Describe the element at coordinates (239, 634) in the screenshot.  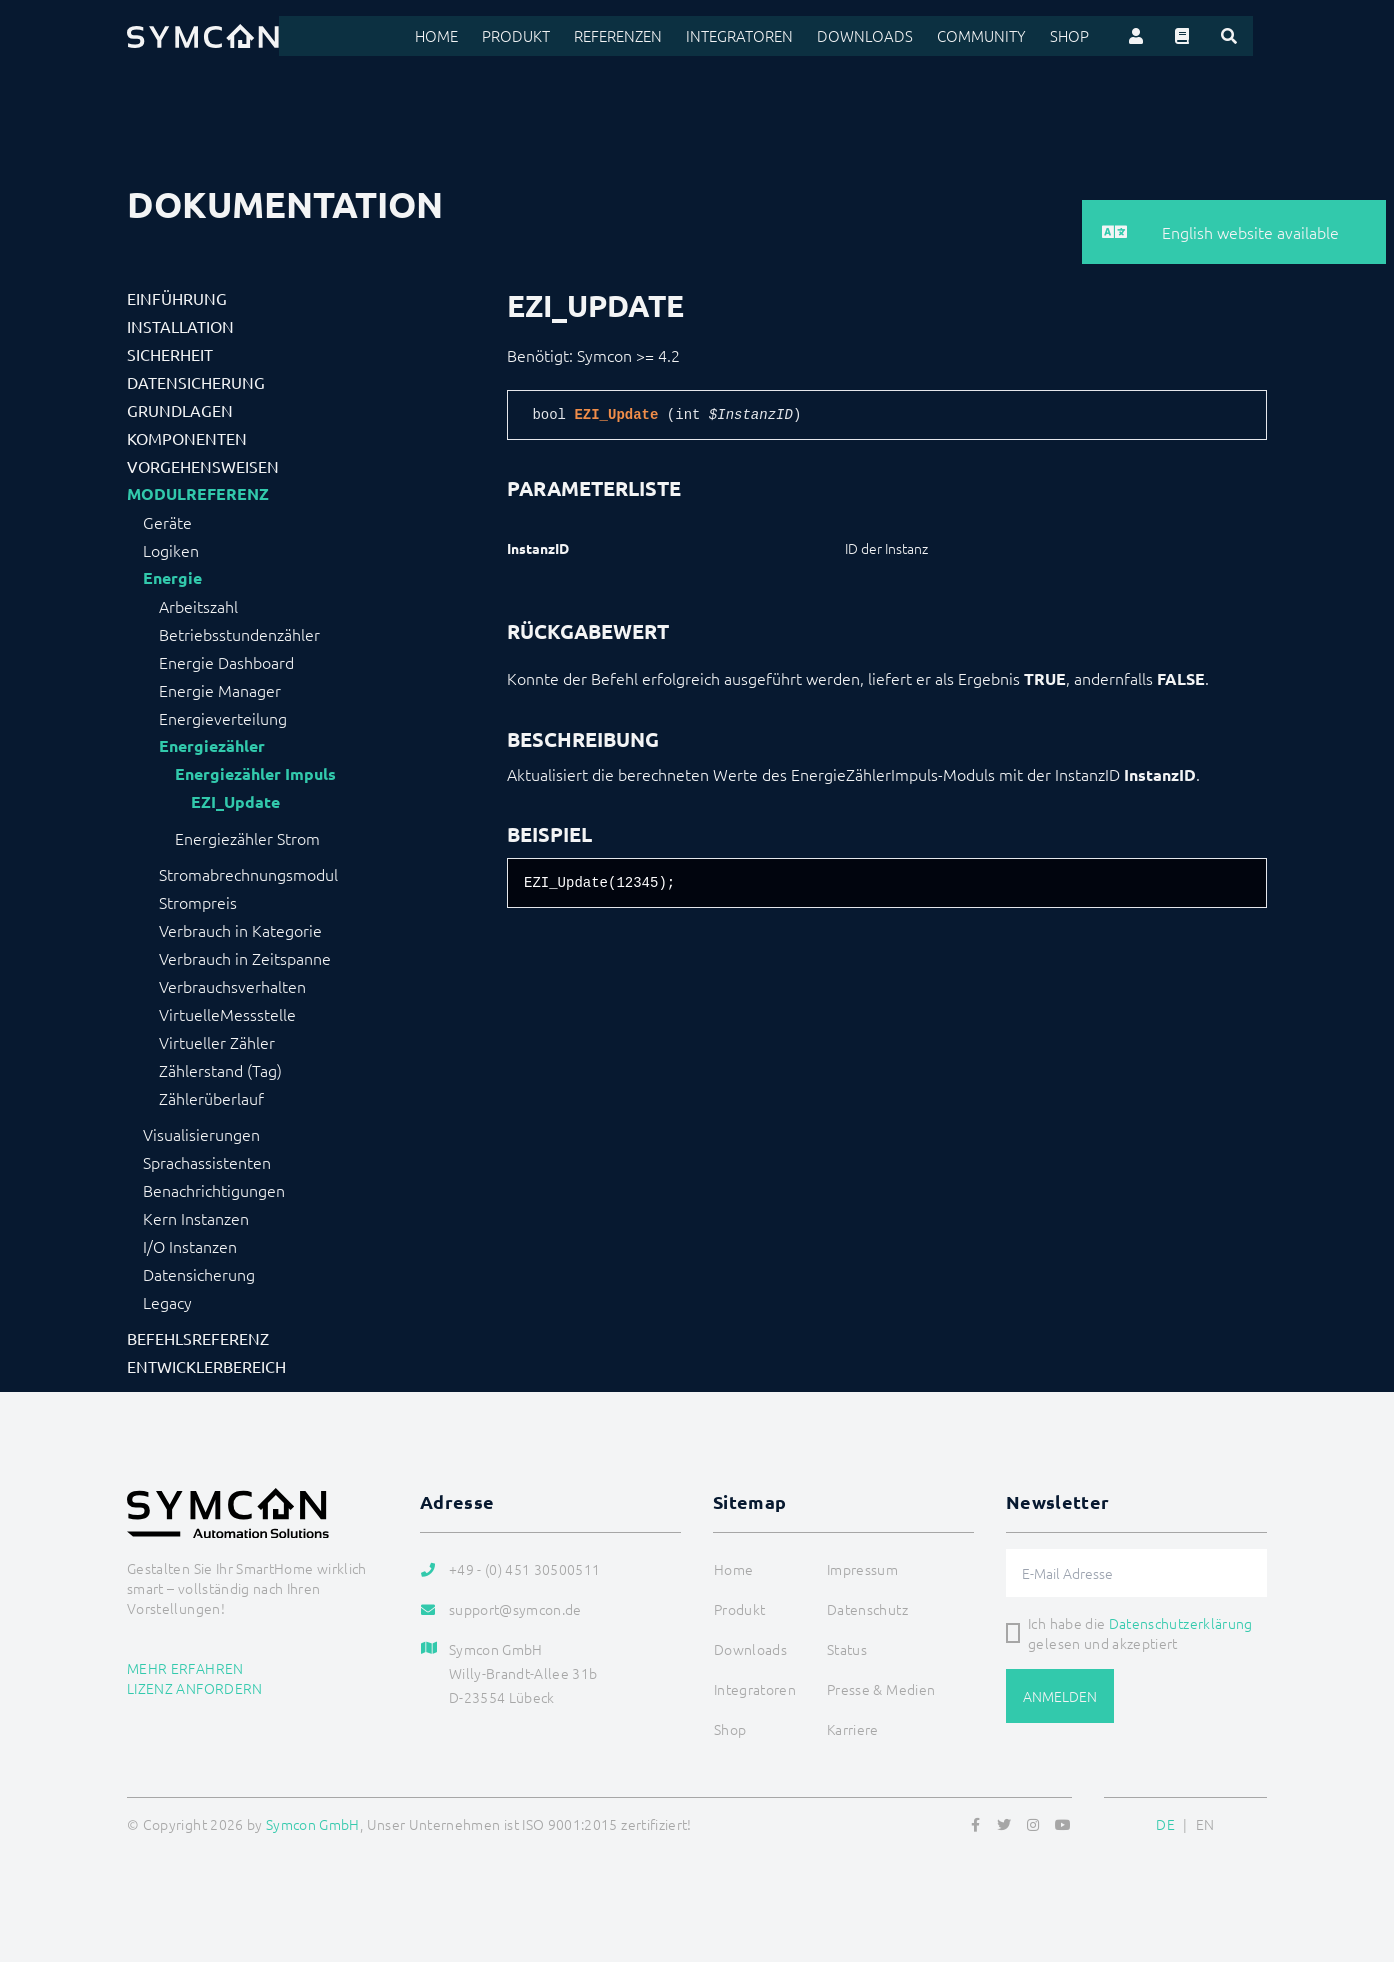
I see `Betriebsstundenzähler` at that location.